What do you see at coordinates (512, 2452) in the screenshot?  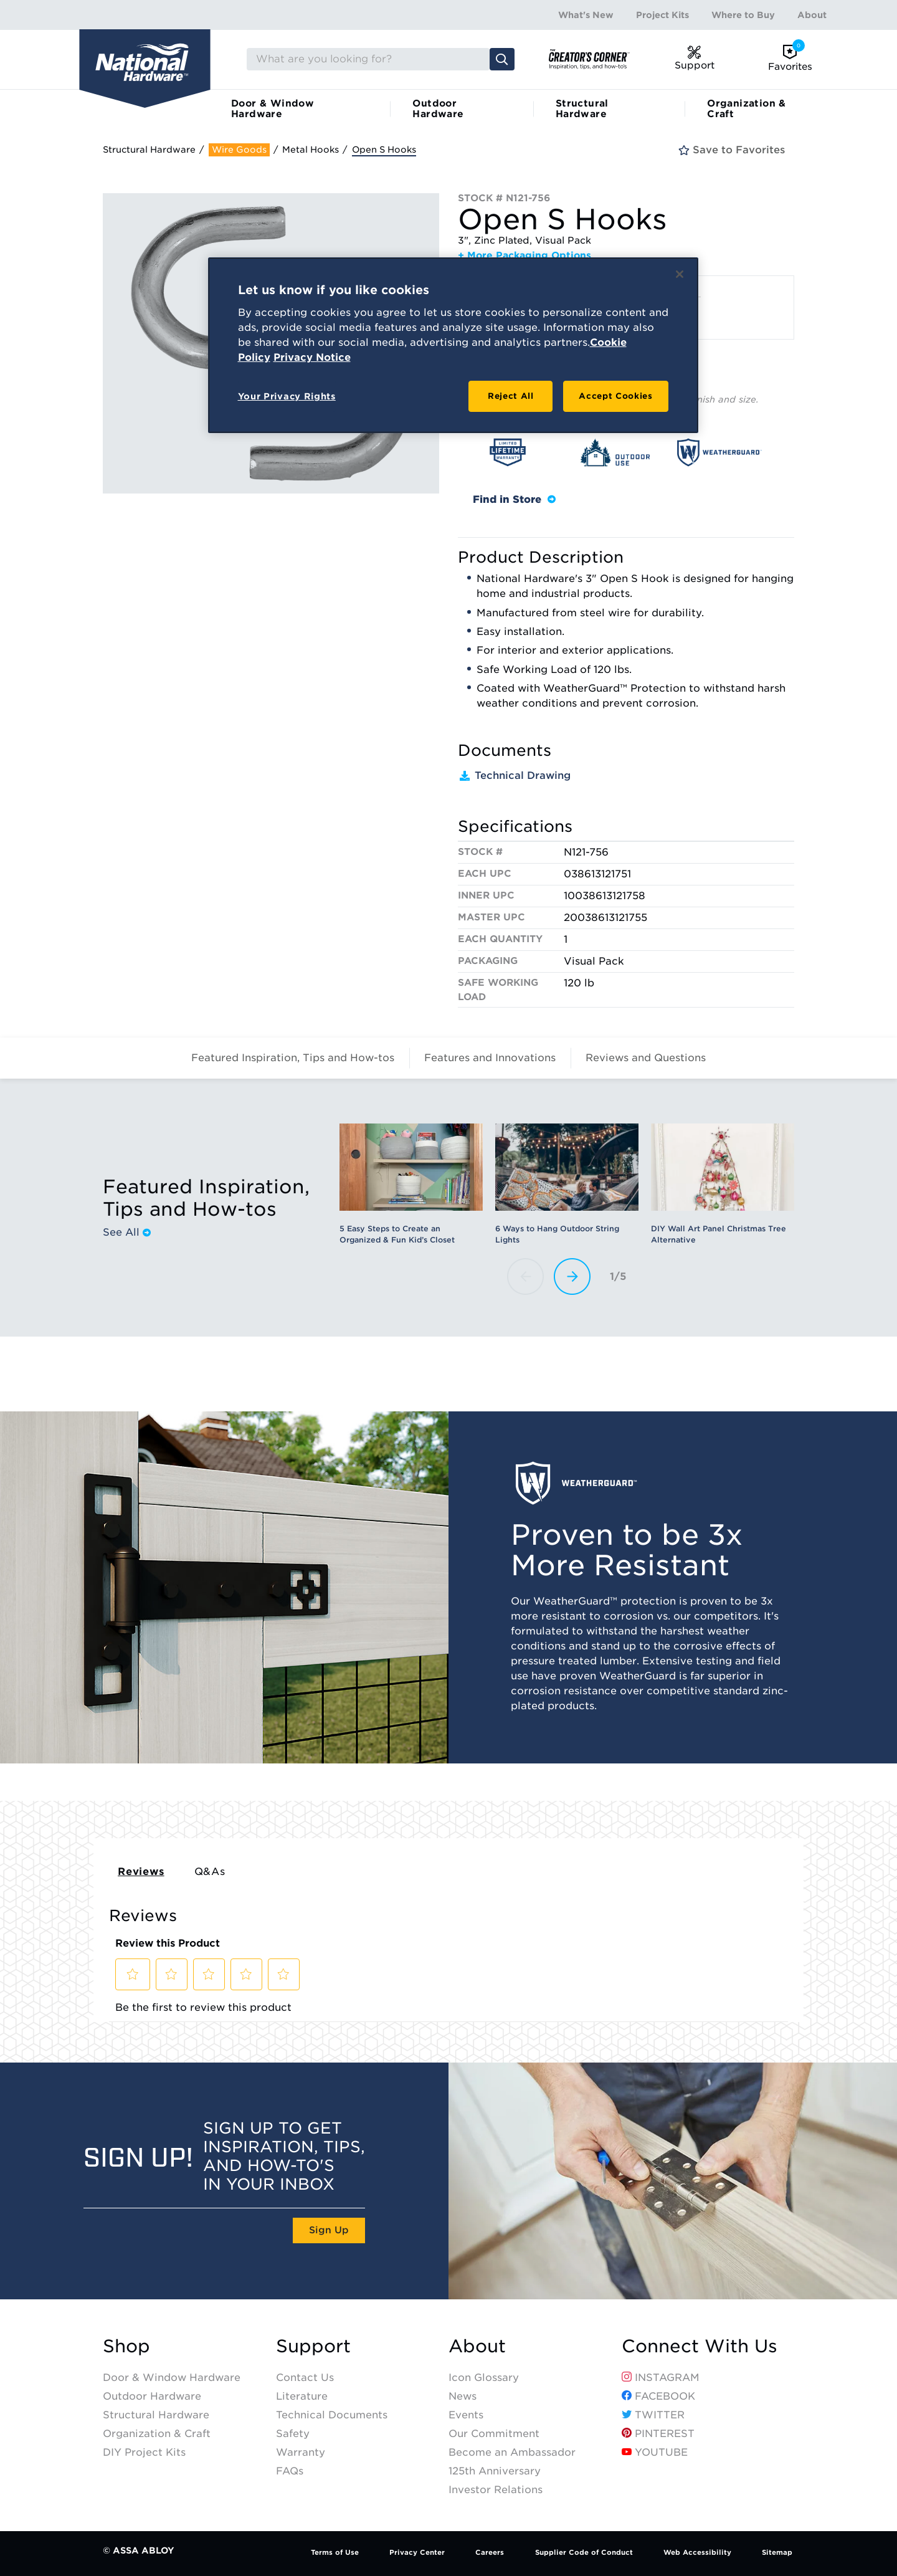 I see `Become an Ambassador` at bounding box center [512, 2452].